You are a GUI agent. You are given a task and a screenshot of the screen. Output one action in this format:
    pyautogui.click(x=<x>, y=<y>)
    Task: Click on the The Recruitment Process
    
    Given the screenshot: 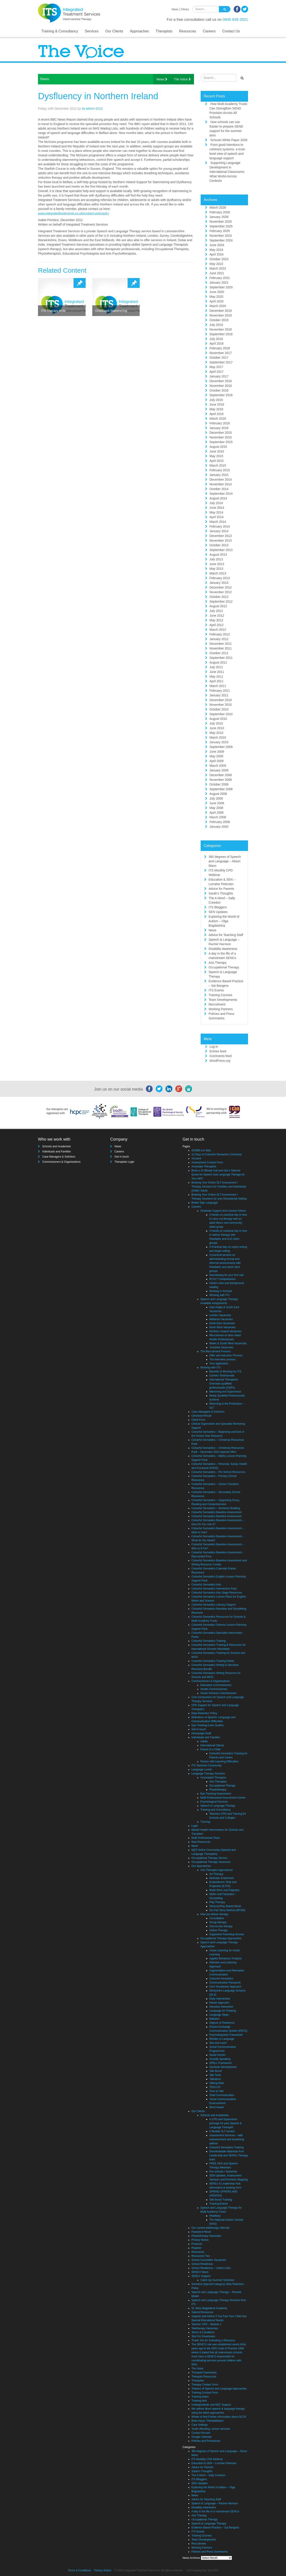 What is the action you would take?
    pyautogui.click(x=215, y=1351)
    